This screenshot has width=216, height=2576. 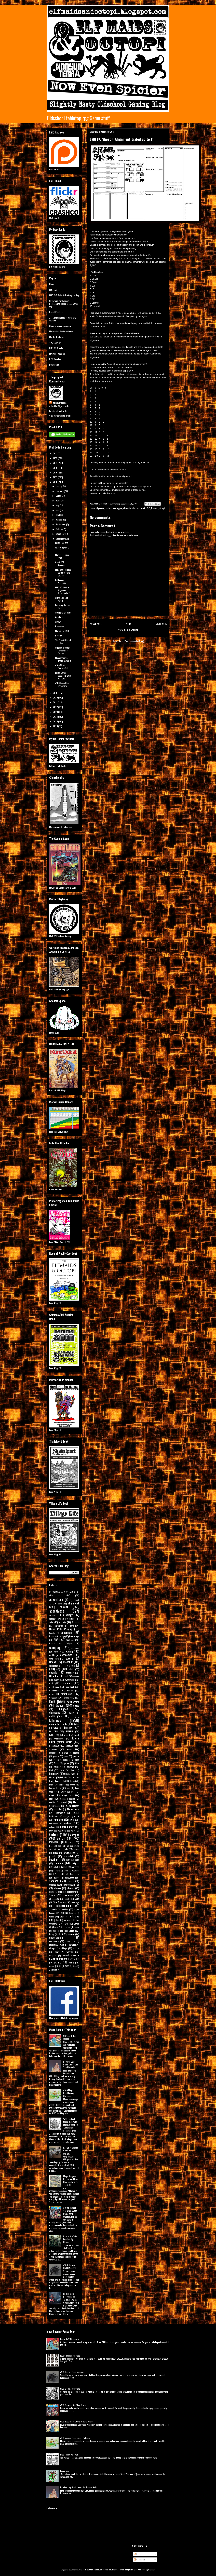 I want to click on Psychon Log: Black Lab of the Zombie Gods, so click(x=70, y=2064).